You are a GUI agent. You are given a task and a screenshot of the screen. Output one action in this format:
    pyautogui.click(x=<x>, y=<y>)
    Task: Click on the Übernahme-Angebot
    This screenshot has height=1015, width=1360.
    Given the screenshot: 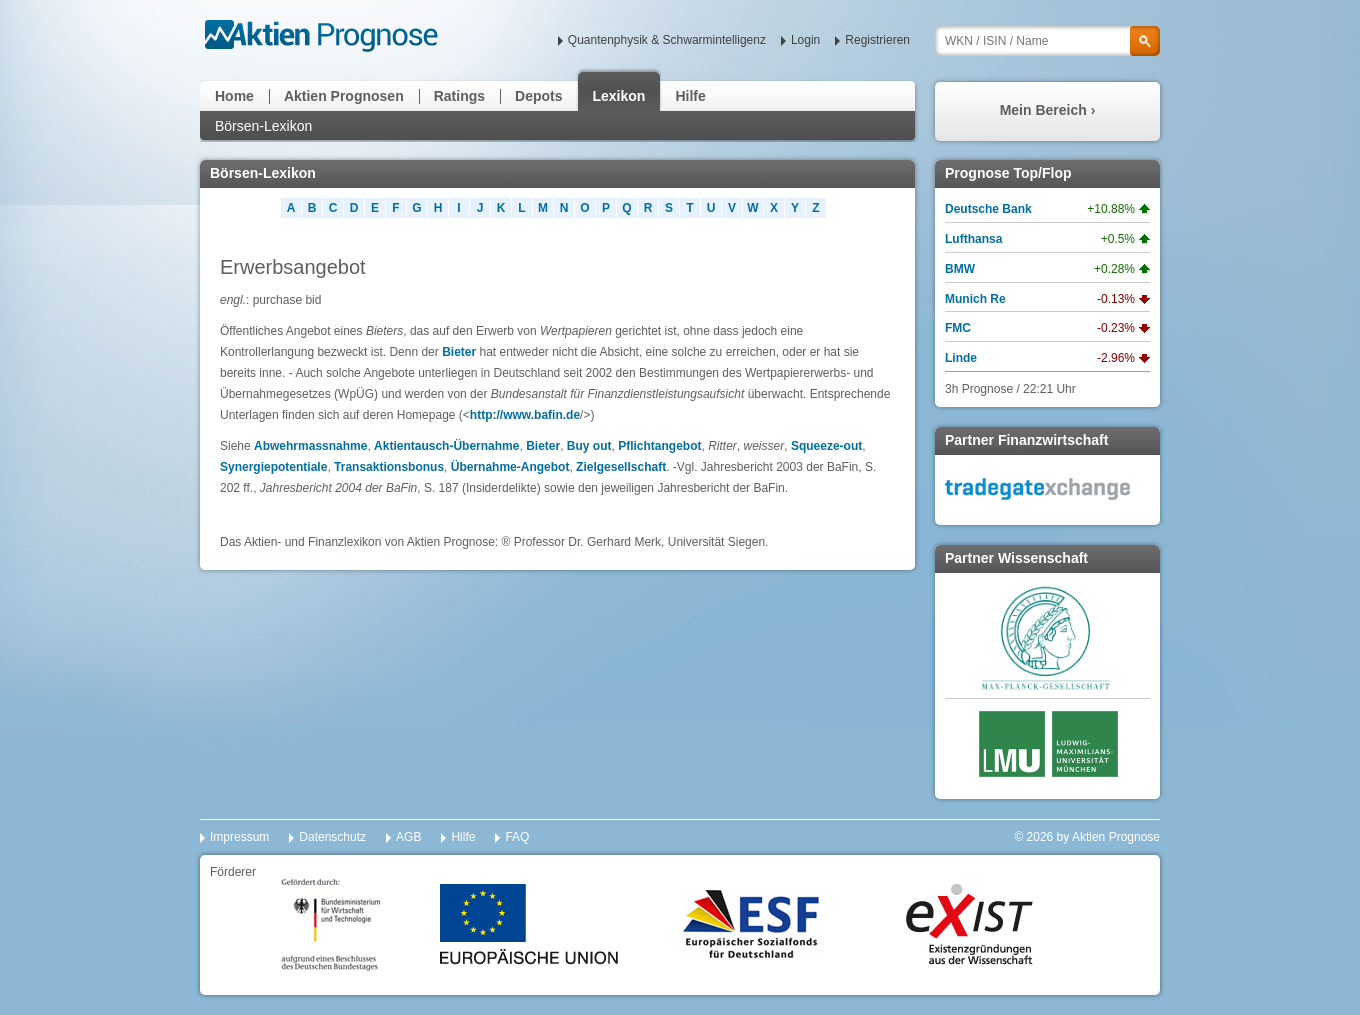 What is the action you would take?
    pyautogui.click(x=510, y=467)
    